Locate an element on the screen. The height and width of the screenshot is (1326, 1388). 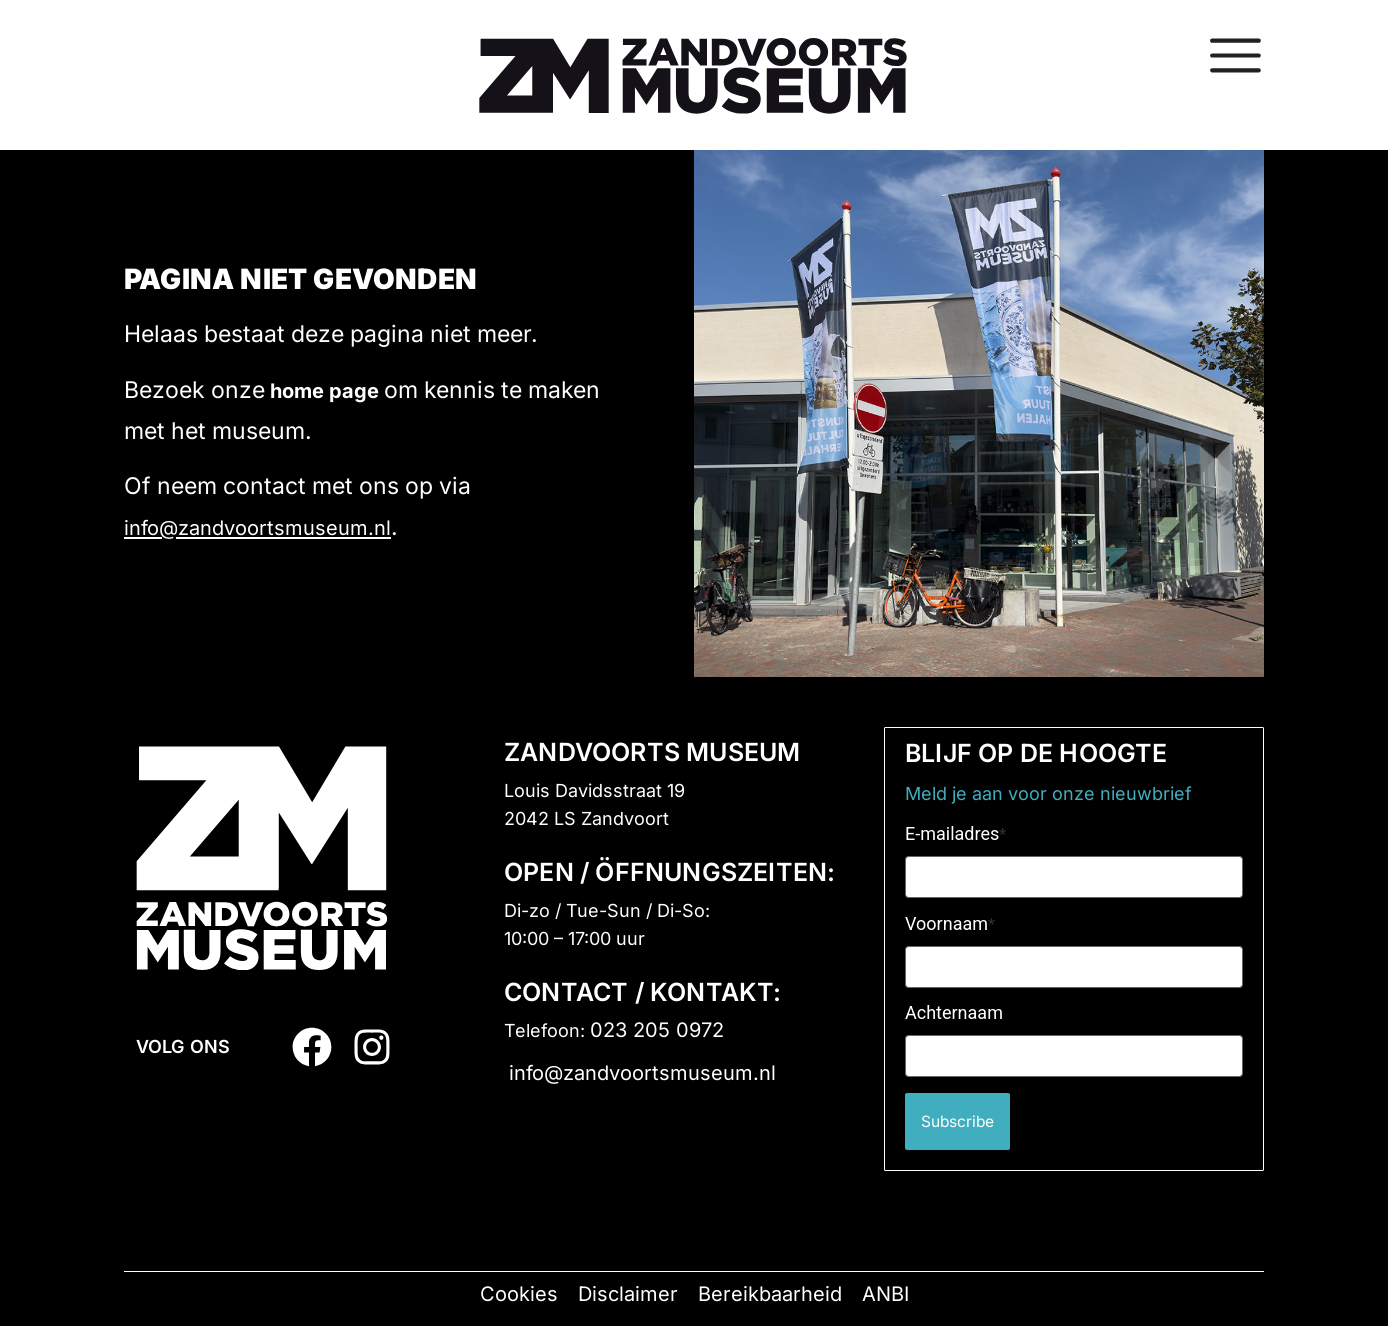
Disclaimer is located at coordinates (628, 1294).